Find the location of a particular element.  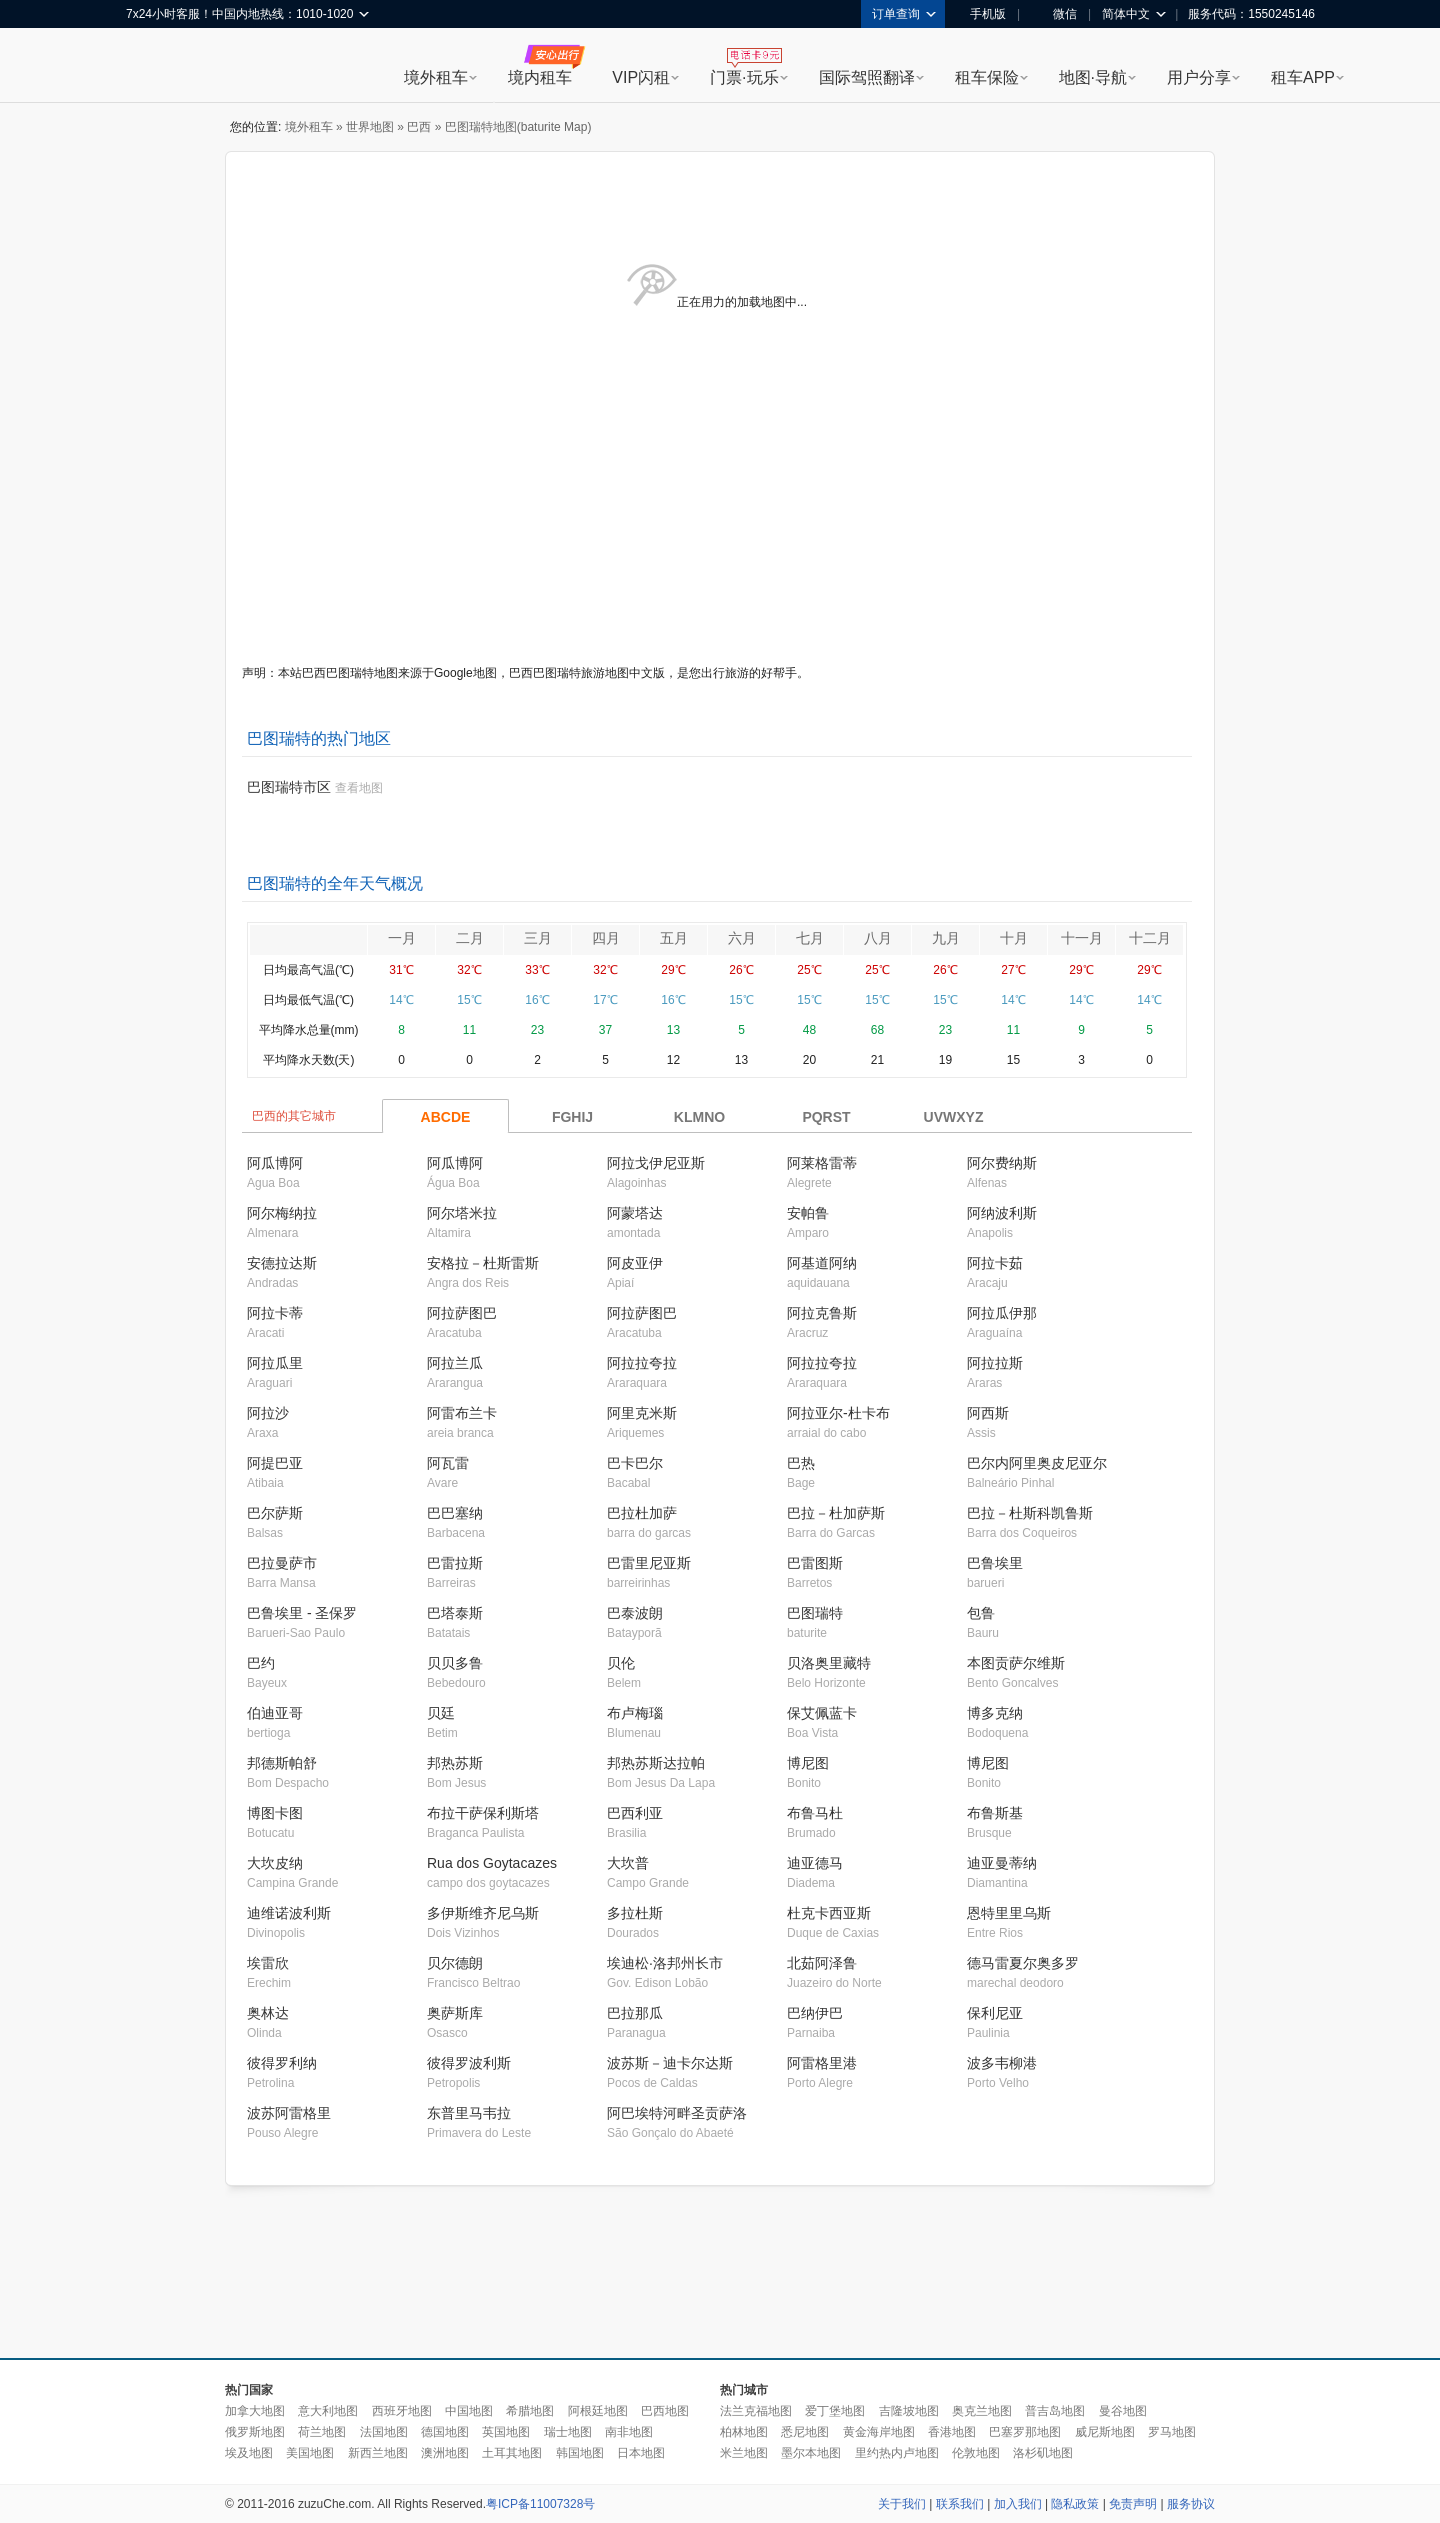

五月 is located at coordinates (674, 938).